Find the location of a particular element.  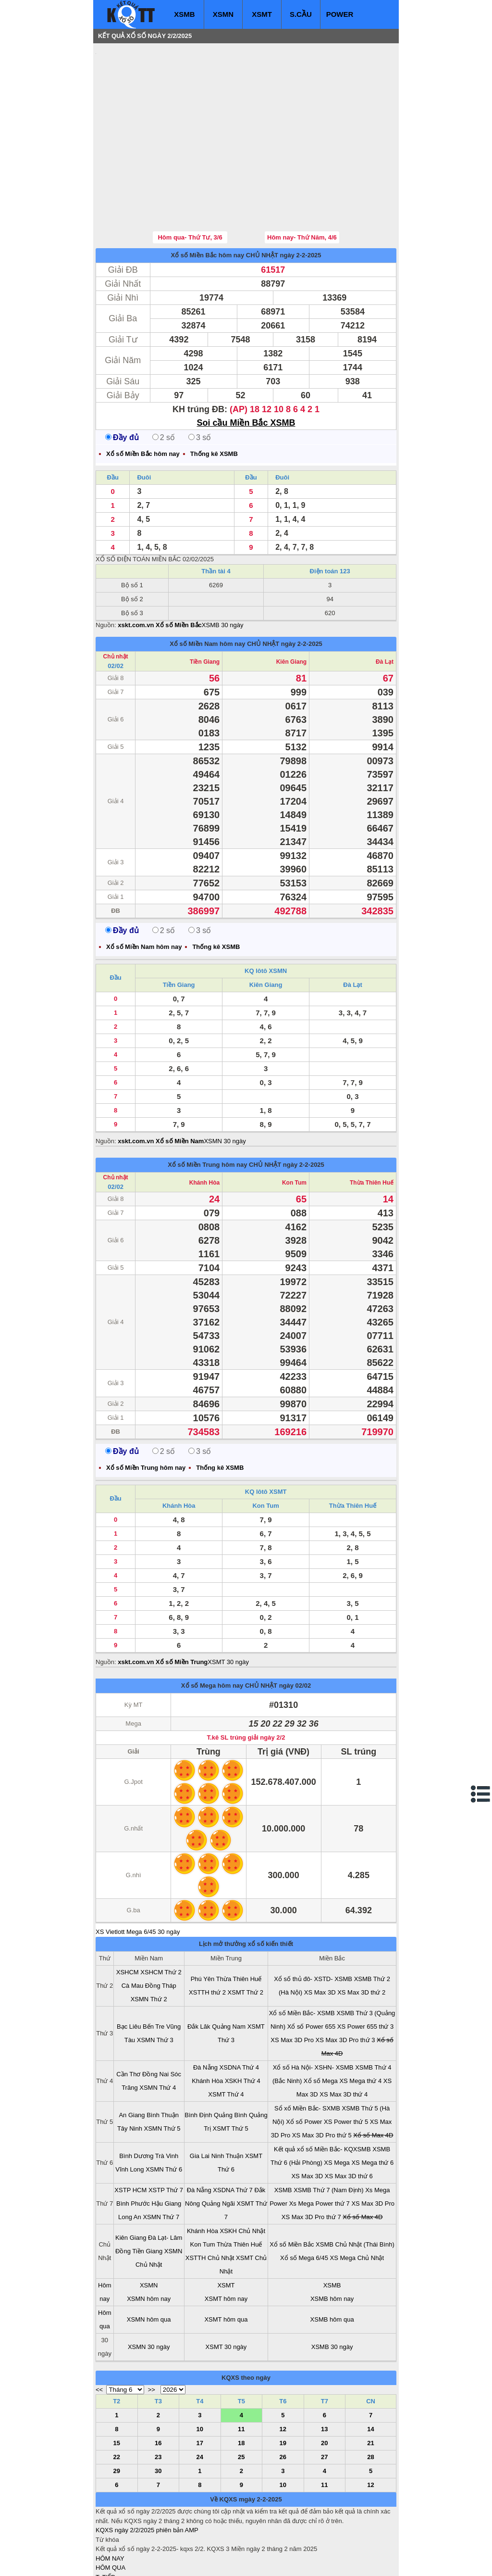

>> is located at coordinates (151, 2332).